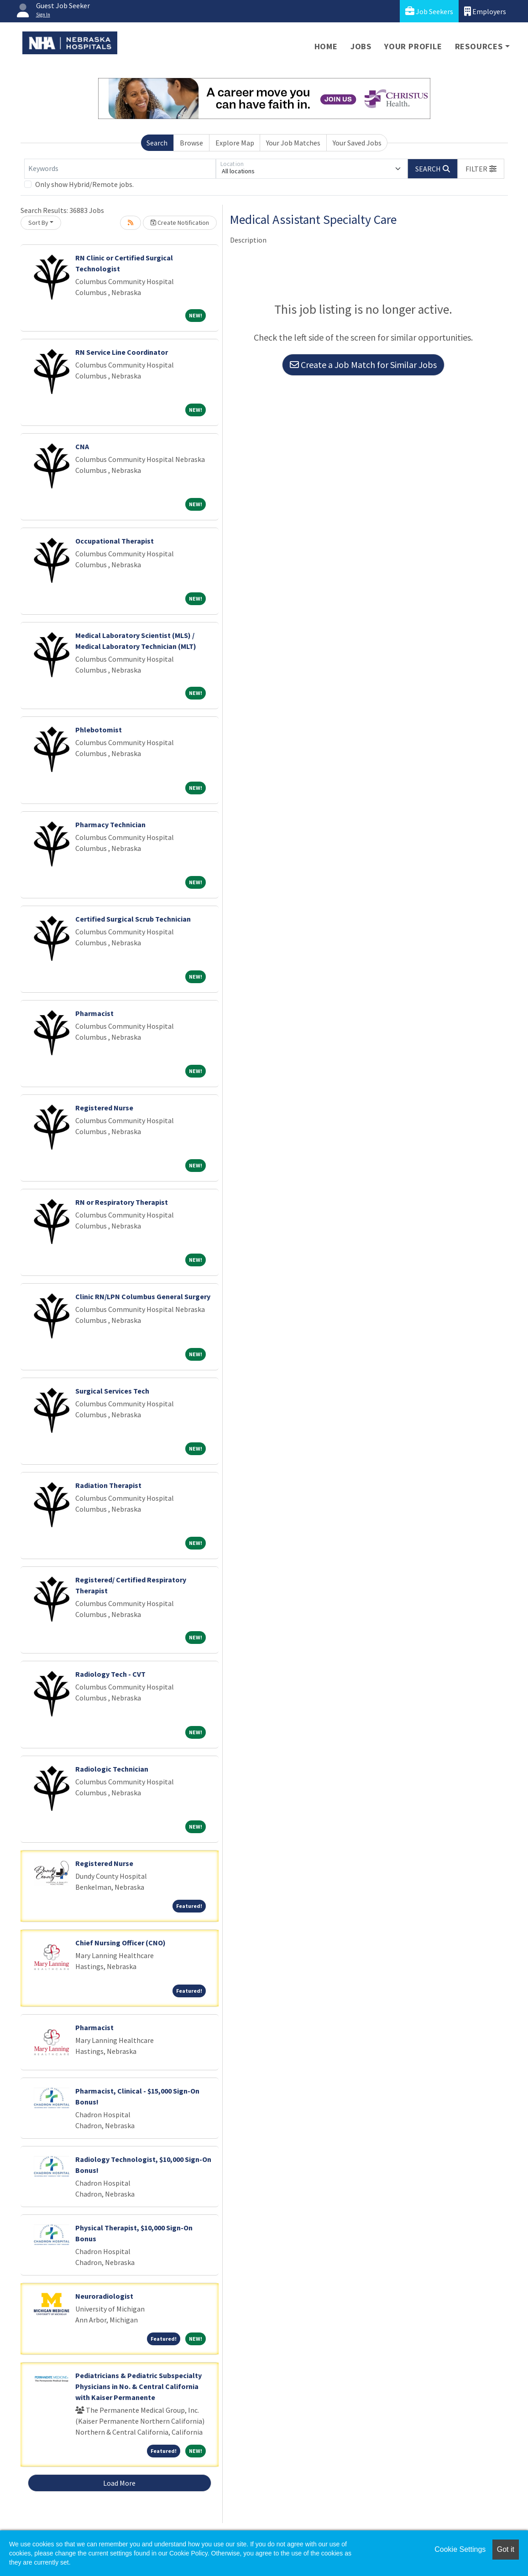 The height and width of the screenshot is (2576, 528). Describe the element at coordinates (120, 169) in the screenshot. I see `[Keywords]` at that location.